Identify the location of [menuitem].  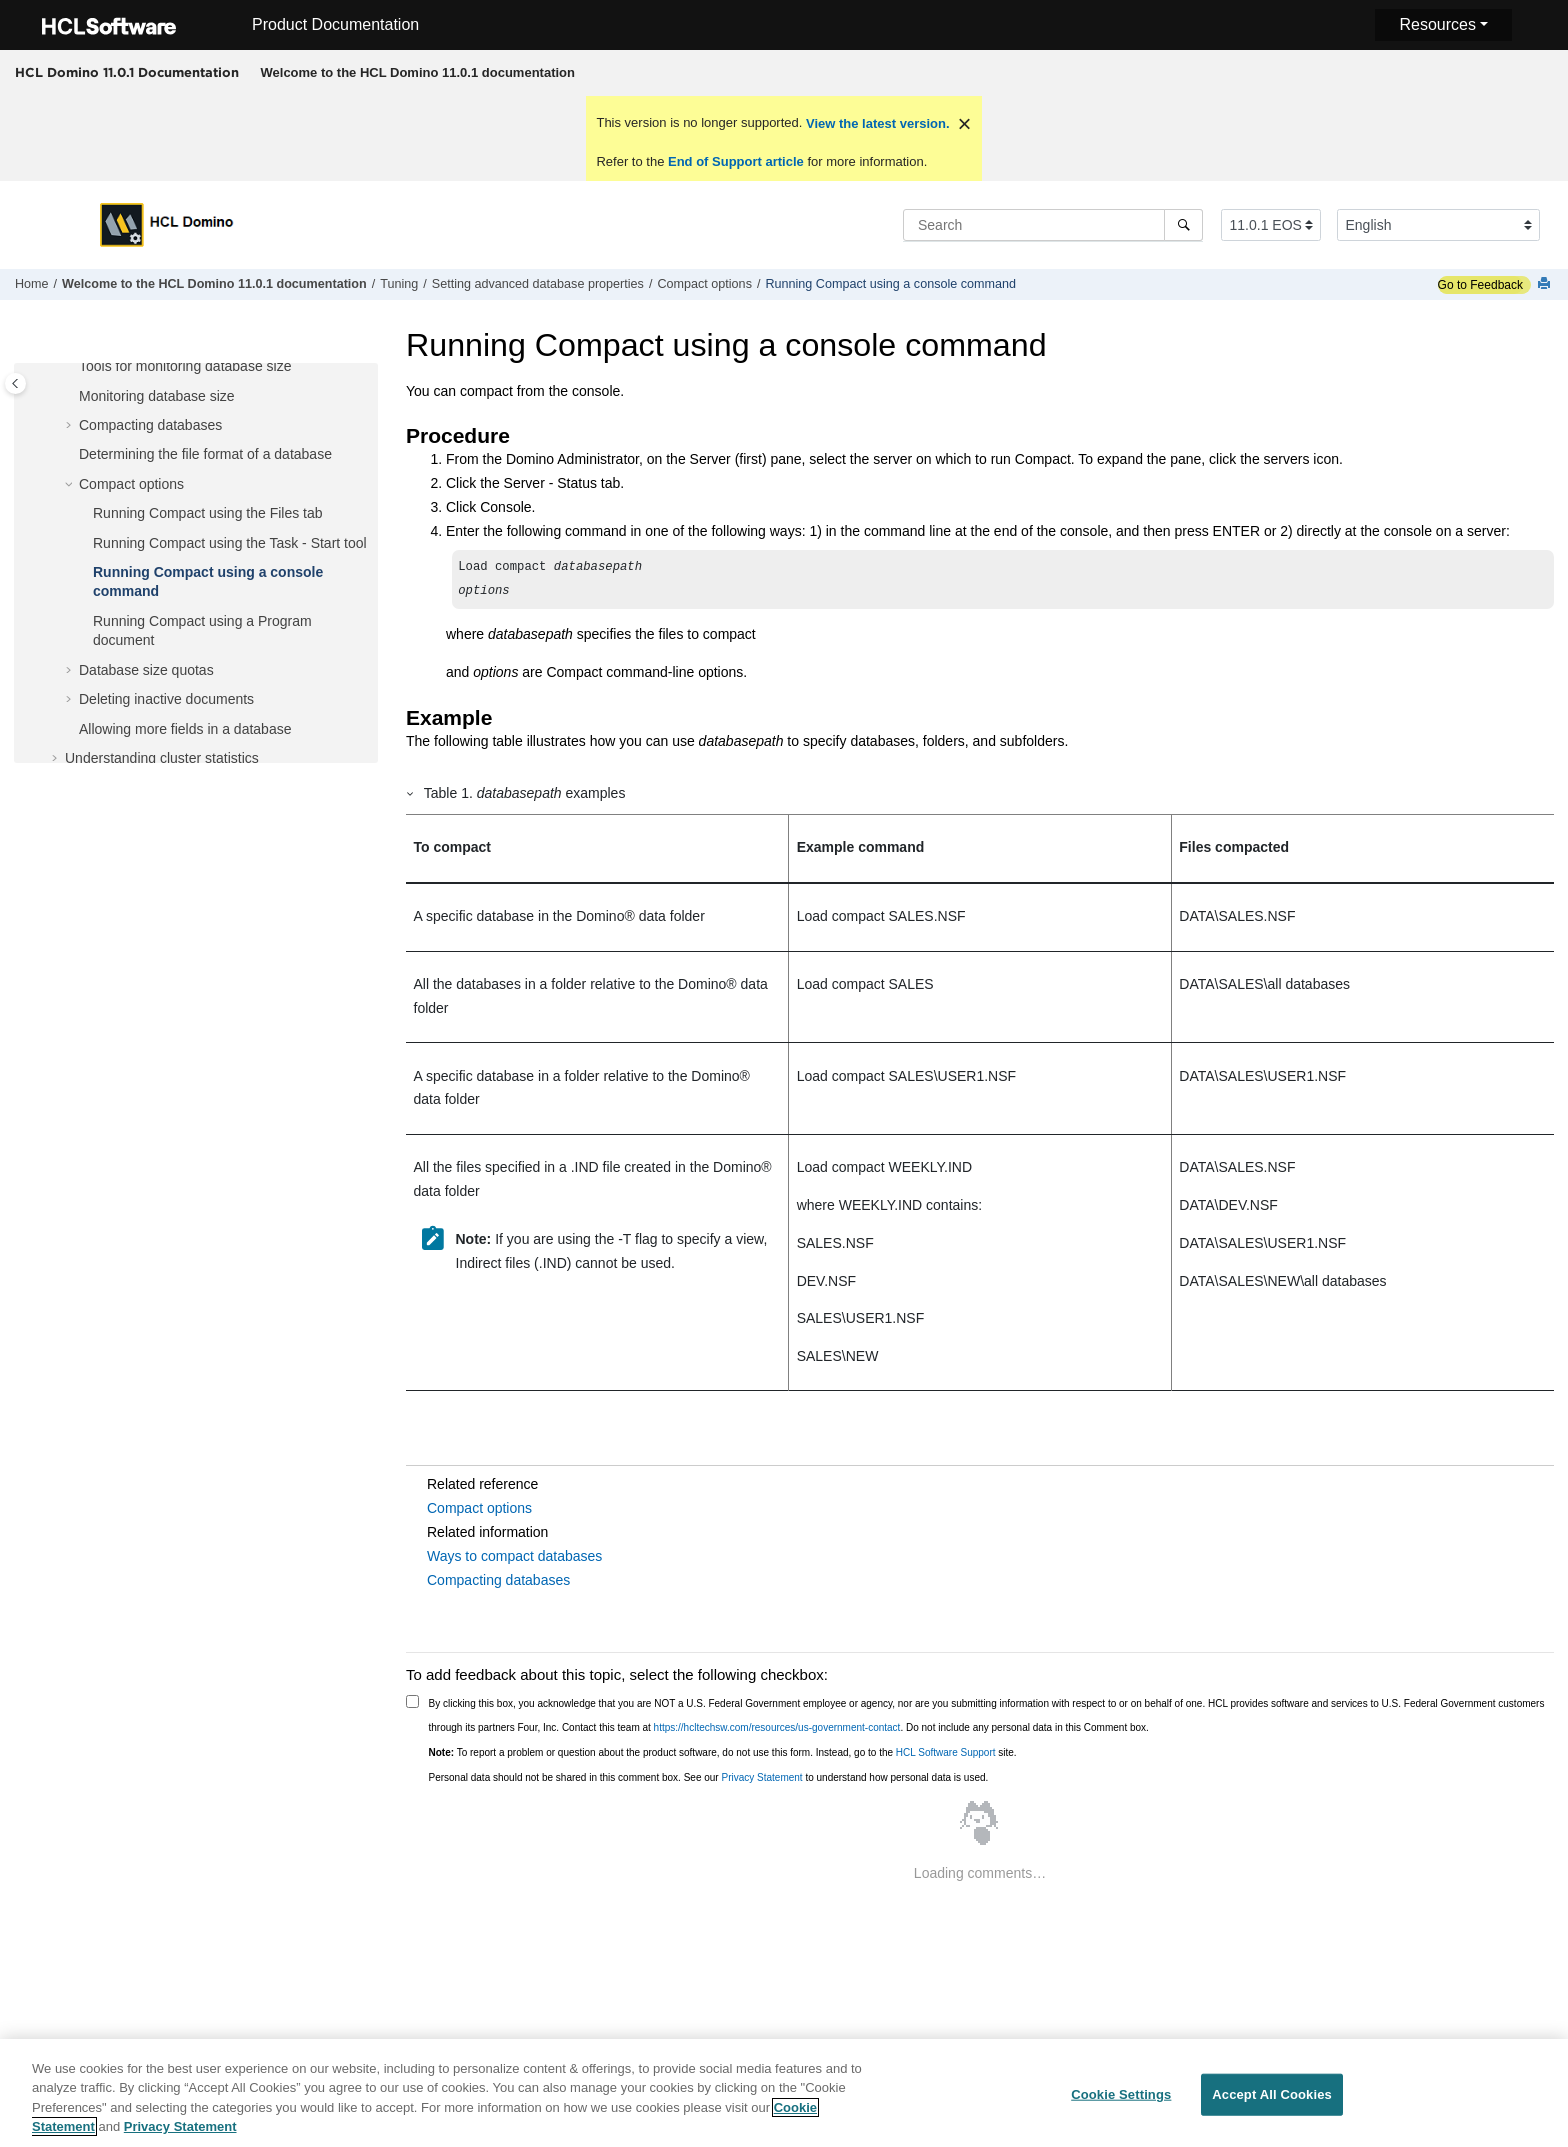
(417, 73).